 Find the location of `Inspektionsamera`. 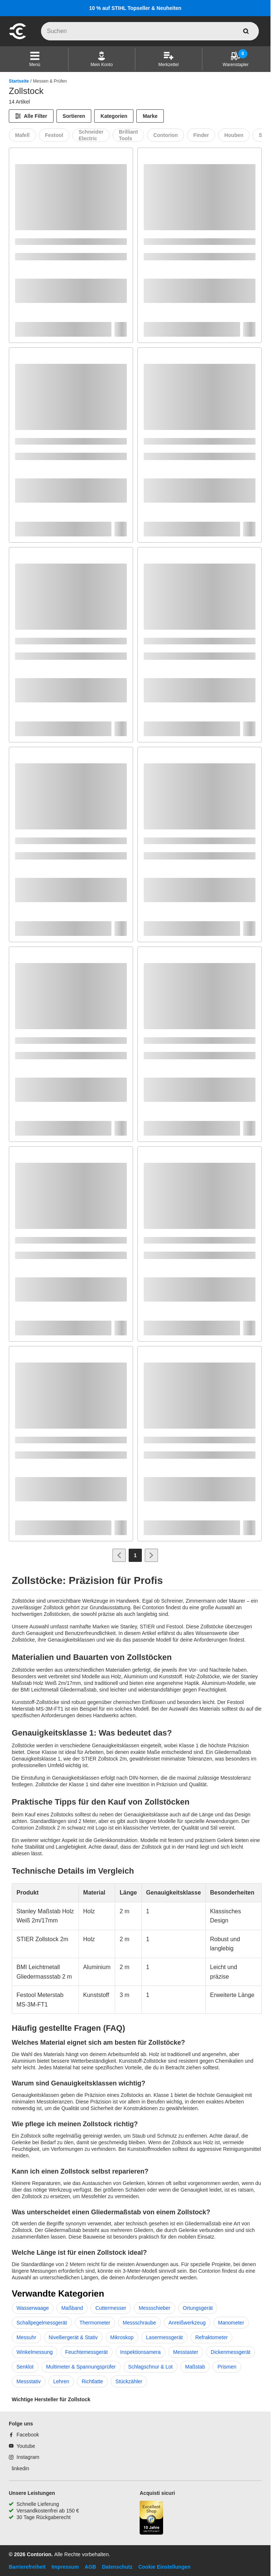

Inspektionsamera is located at coordinates (140, 2352).